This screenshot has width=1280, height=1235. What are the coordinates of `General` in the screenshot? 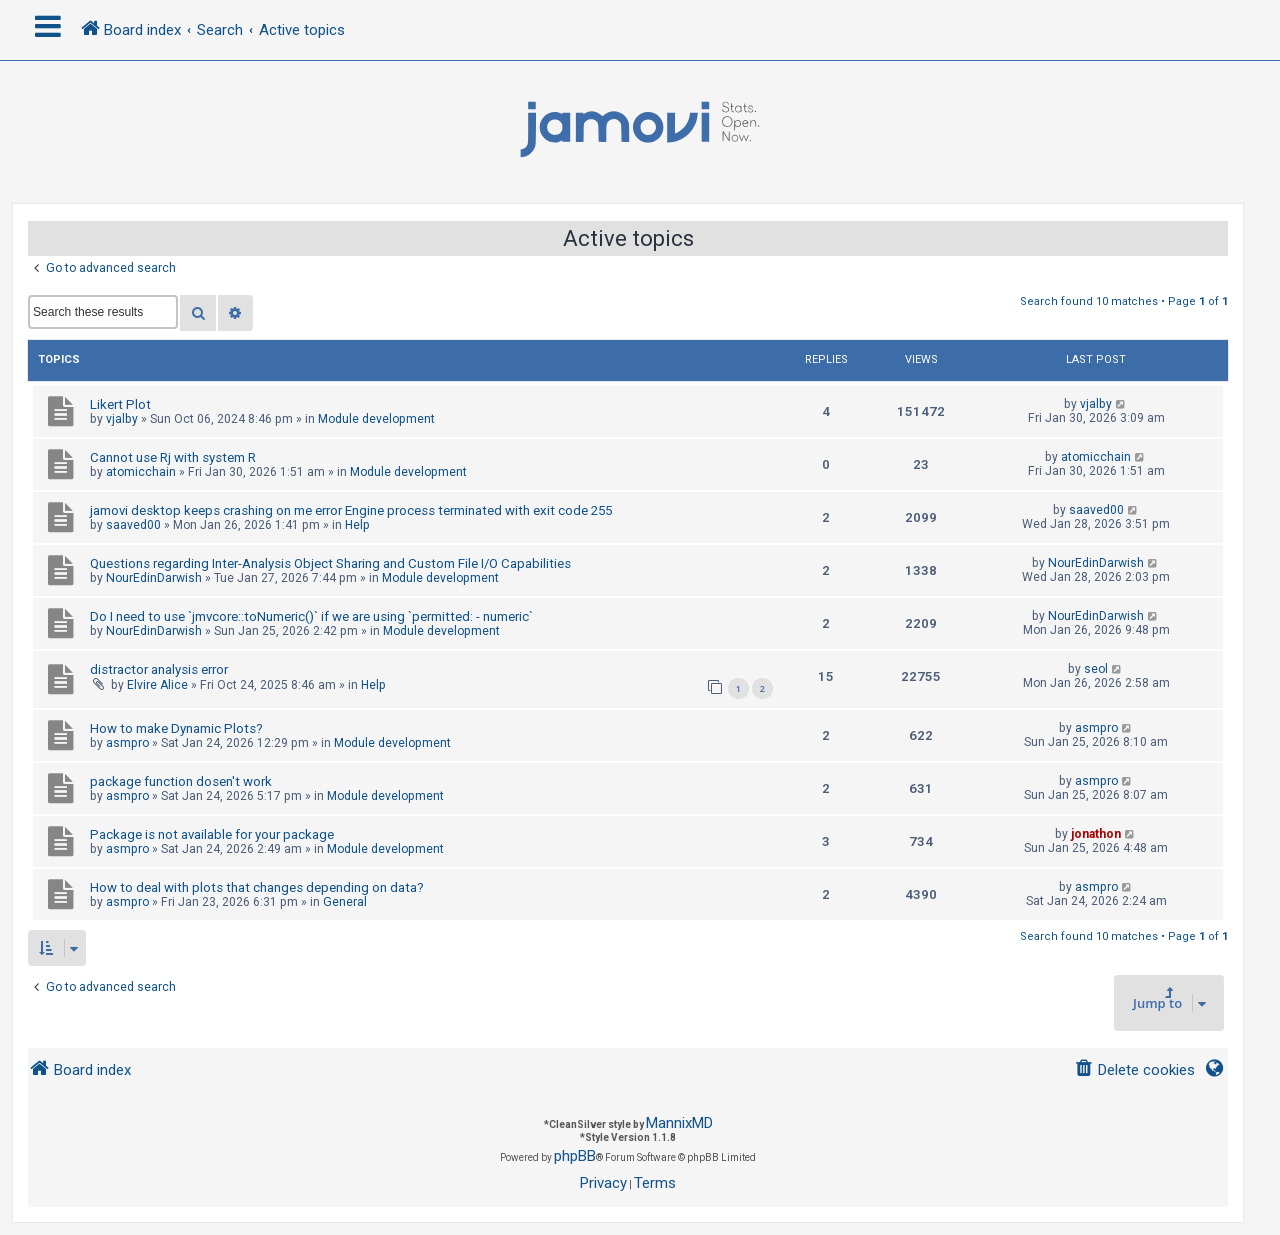 It's located at (345, 902).